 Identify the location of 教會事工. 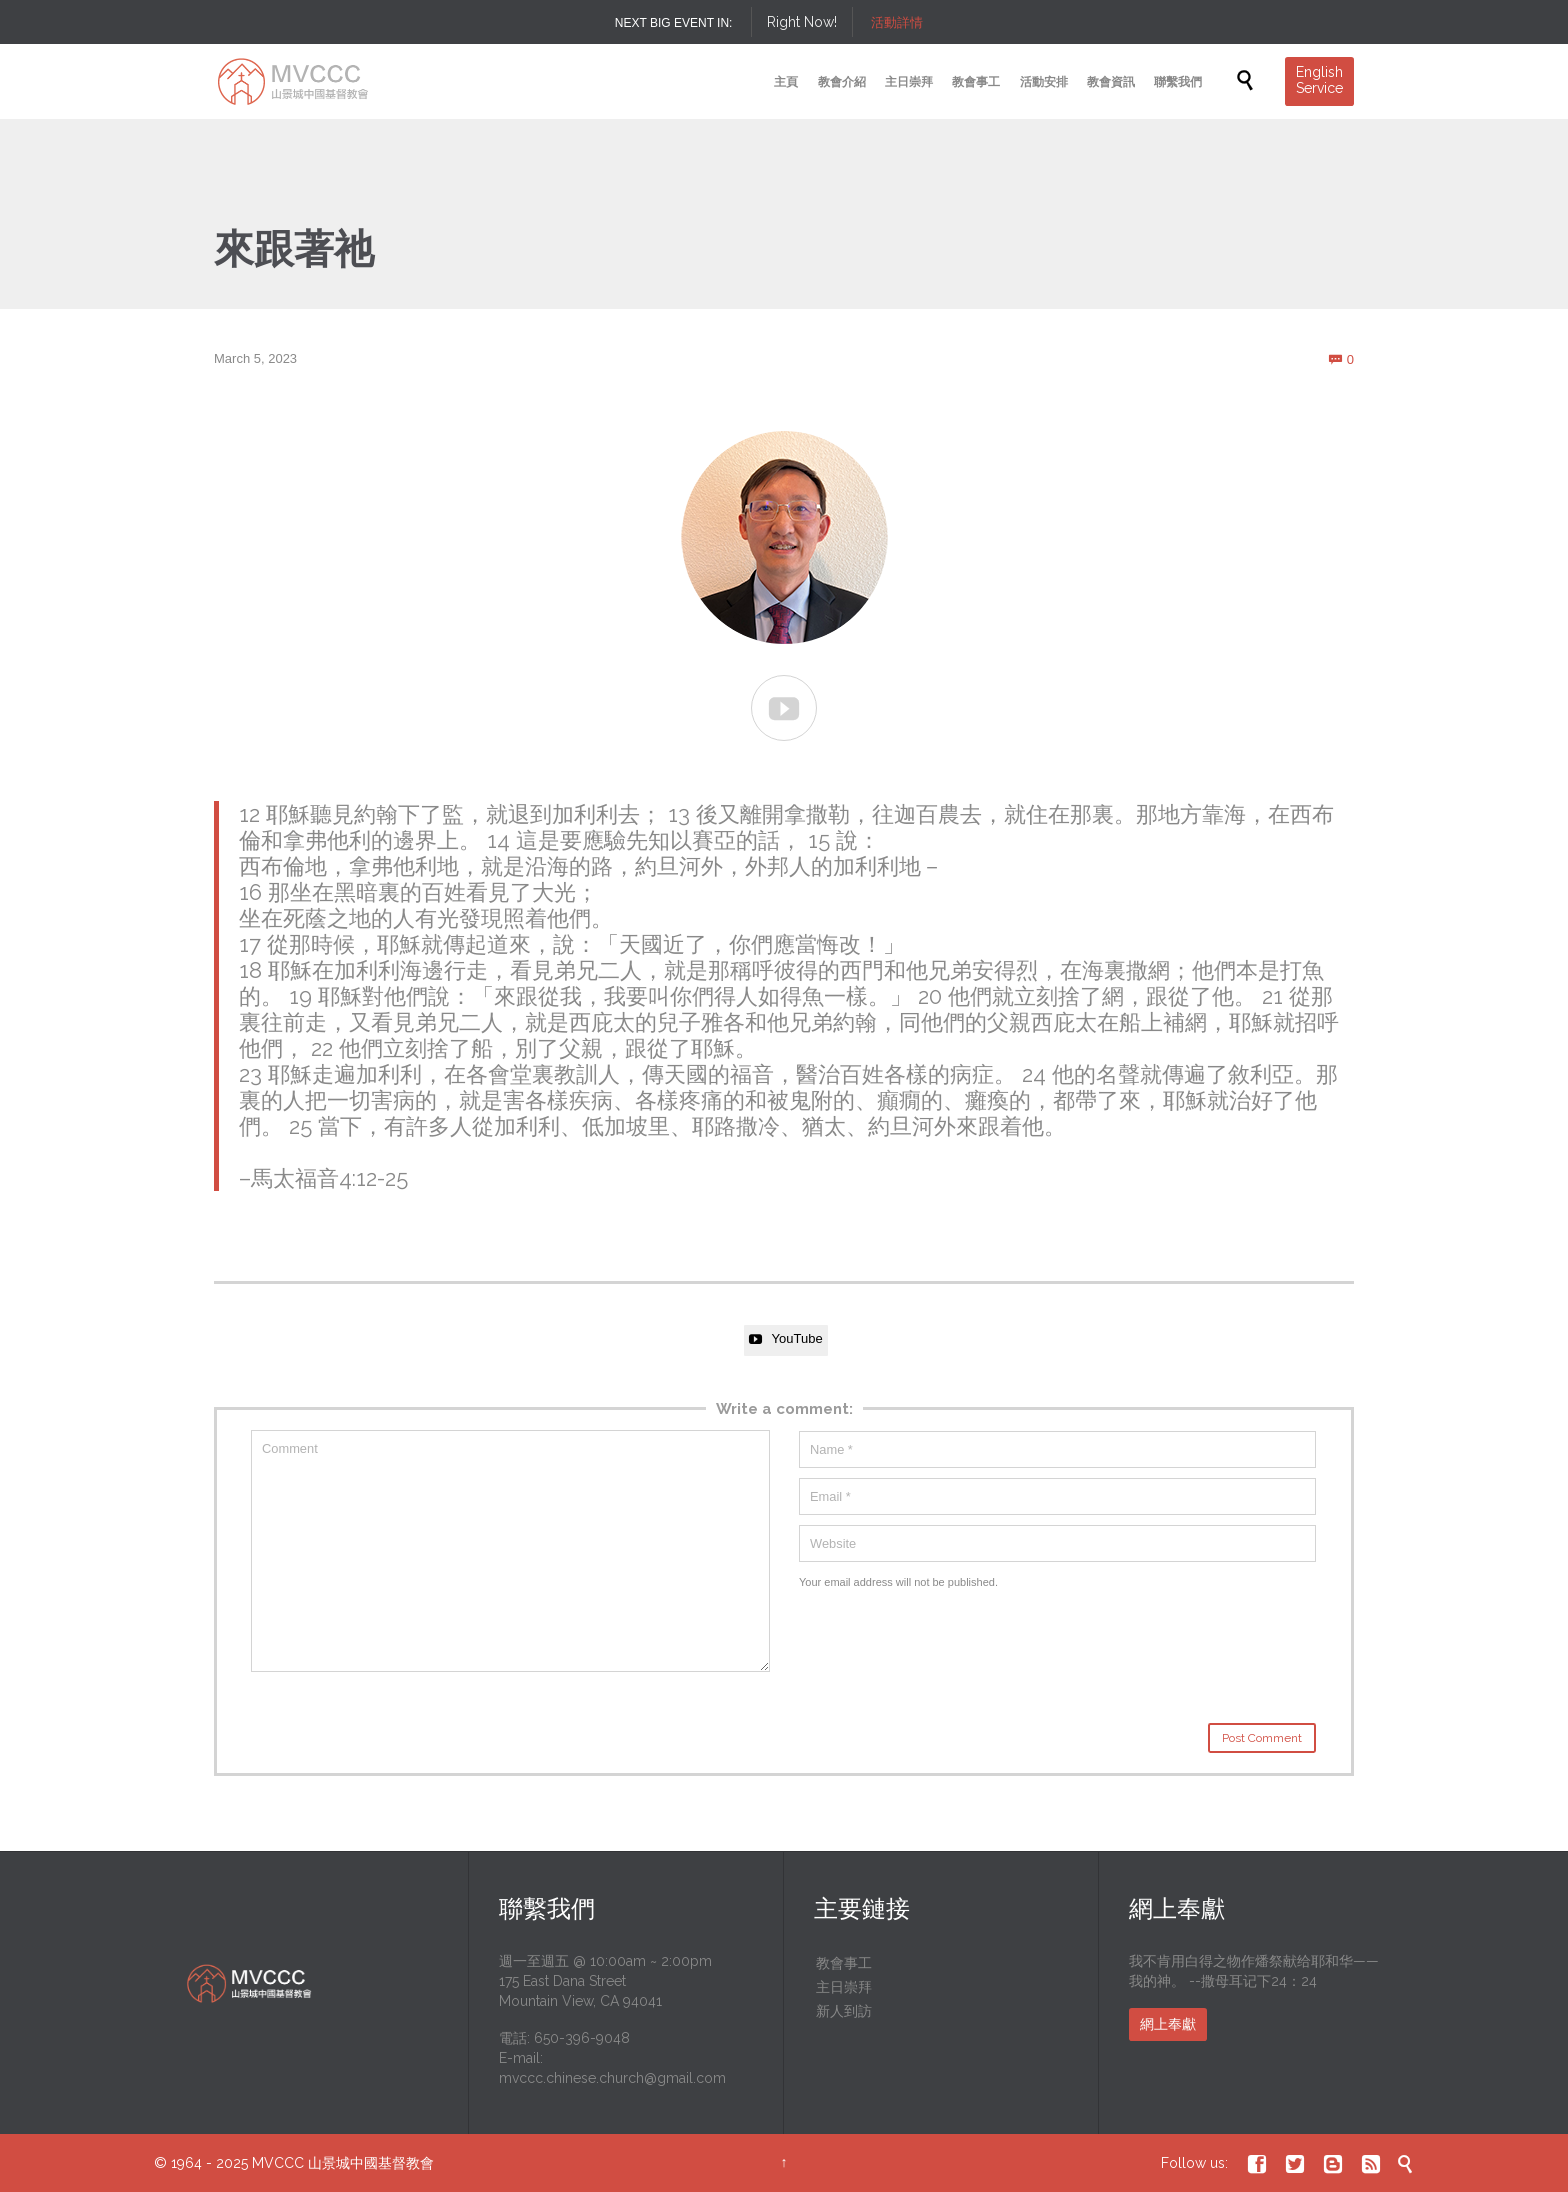
(844, 1963).